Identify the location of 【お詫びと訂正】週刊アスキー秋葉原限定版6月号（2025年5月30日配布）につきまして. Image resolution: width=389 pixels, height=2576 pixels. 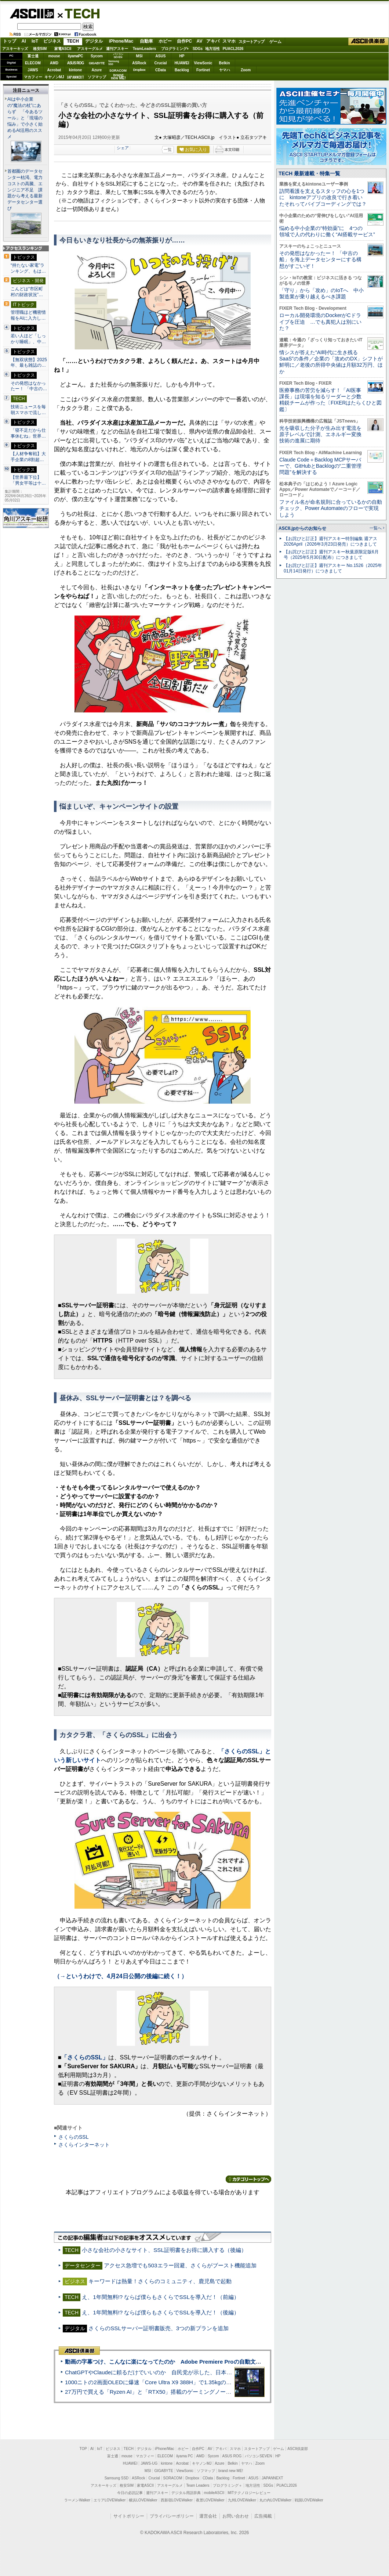
(331, 554).